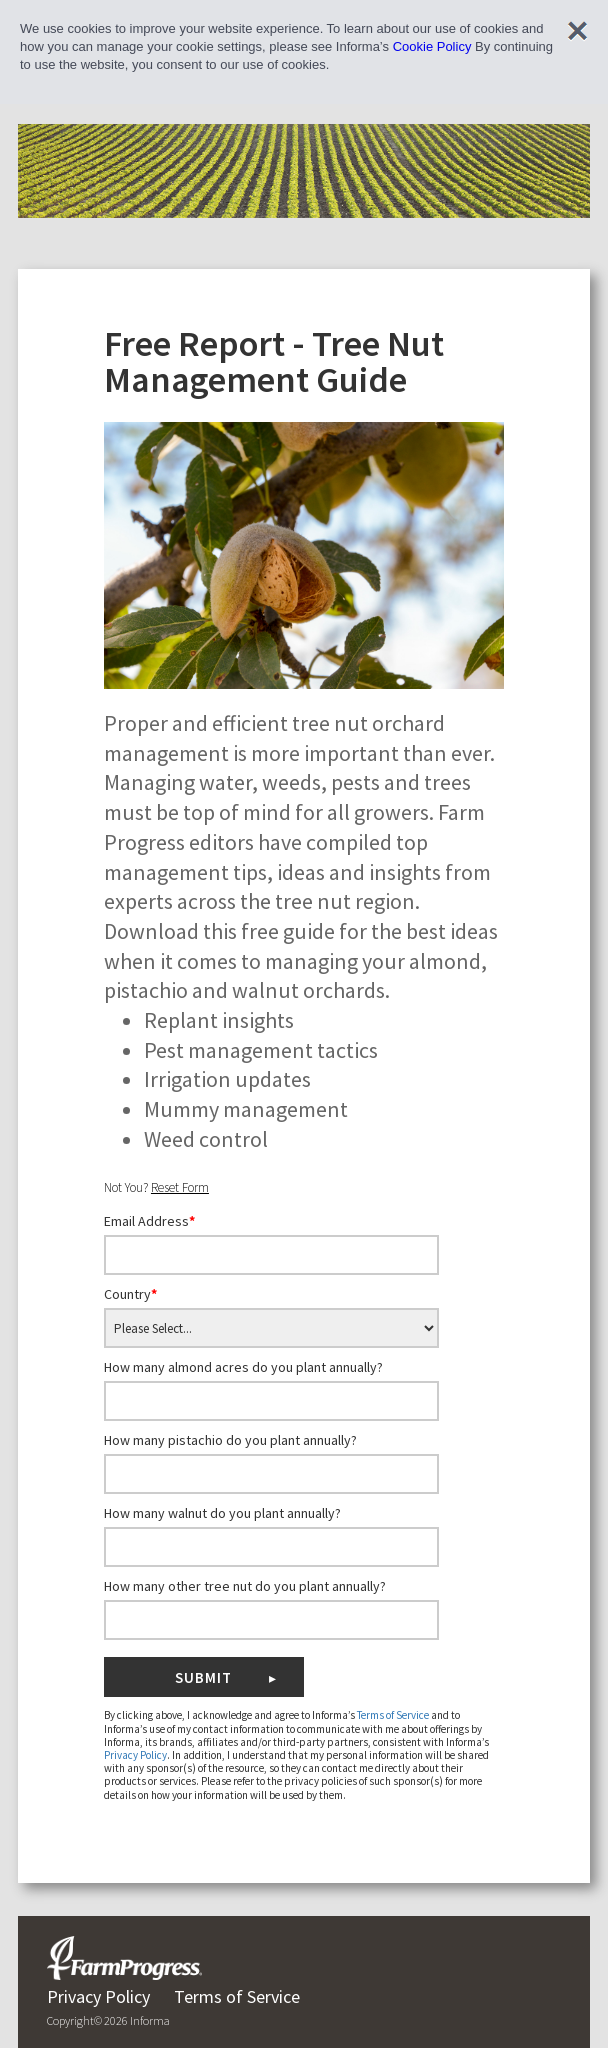 The image size is (608, 2048). What do you see at coordinates (222, 1513) in the screenshot?
I see `How many walnut do you plant annually?` at bounding box center [222, 1513].